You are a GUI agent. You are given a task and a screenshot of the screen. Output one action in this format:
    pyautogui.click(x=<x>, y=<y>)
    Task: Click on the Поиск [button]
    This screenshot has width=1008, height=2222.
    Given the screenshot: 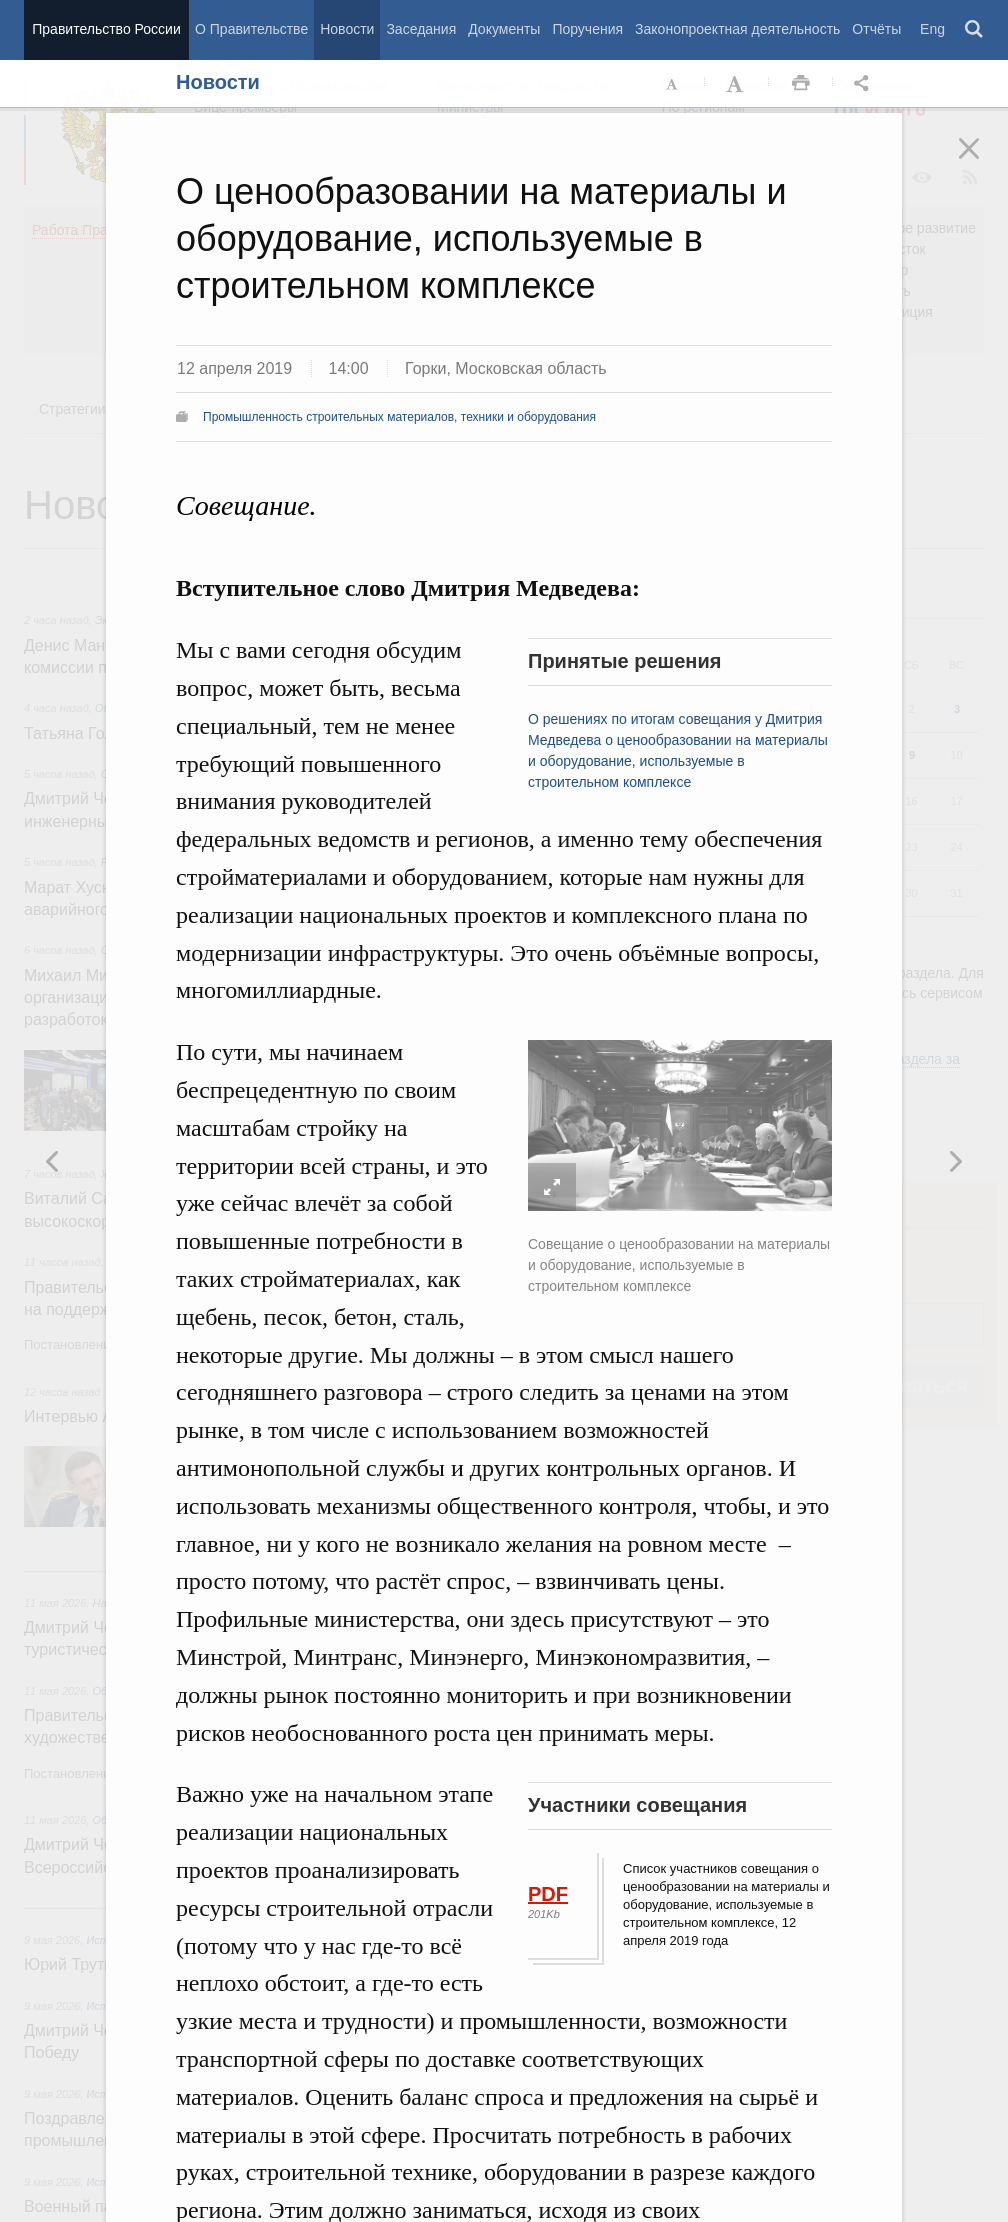 What is the action you would take?
    pyautogui.click(x=975, y=30)
    